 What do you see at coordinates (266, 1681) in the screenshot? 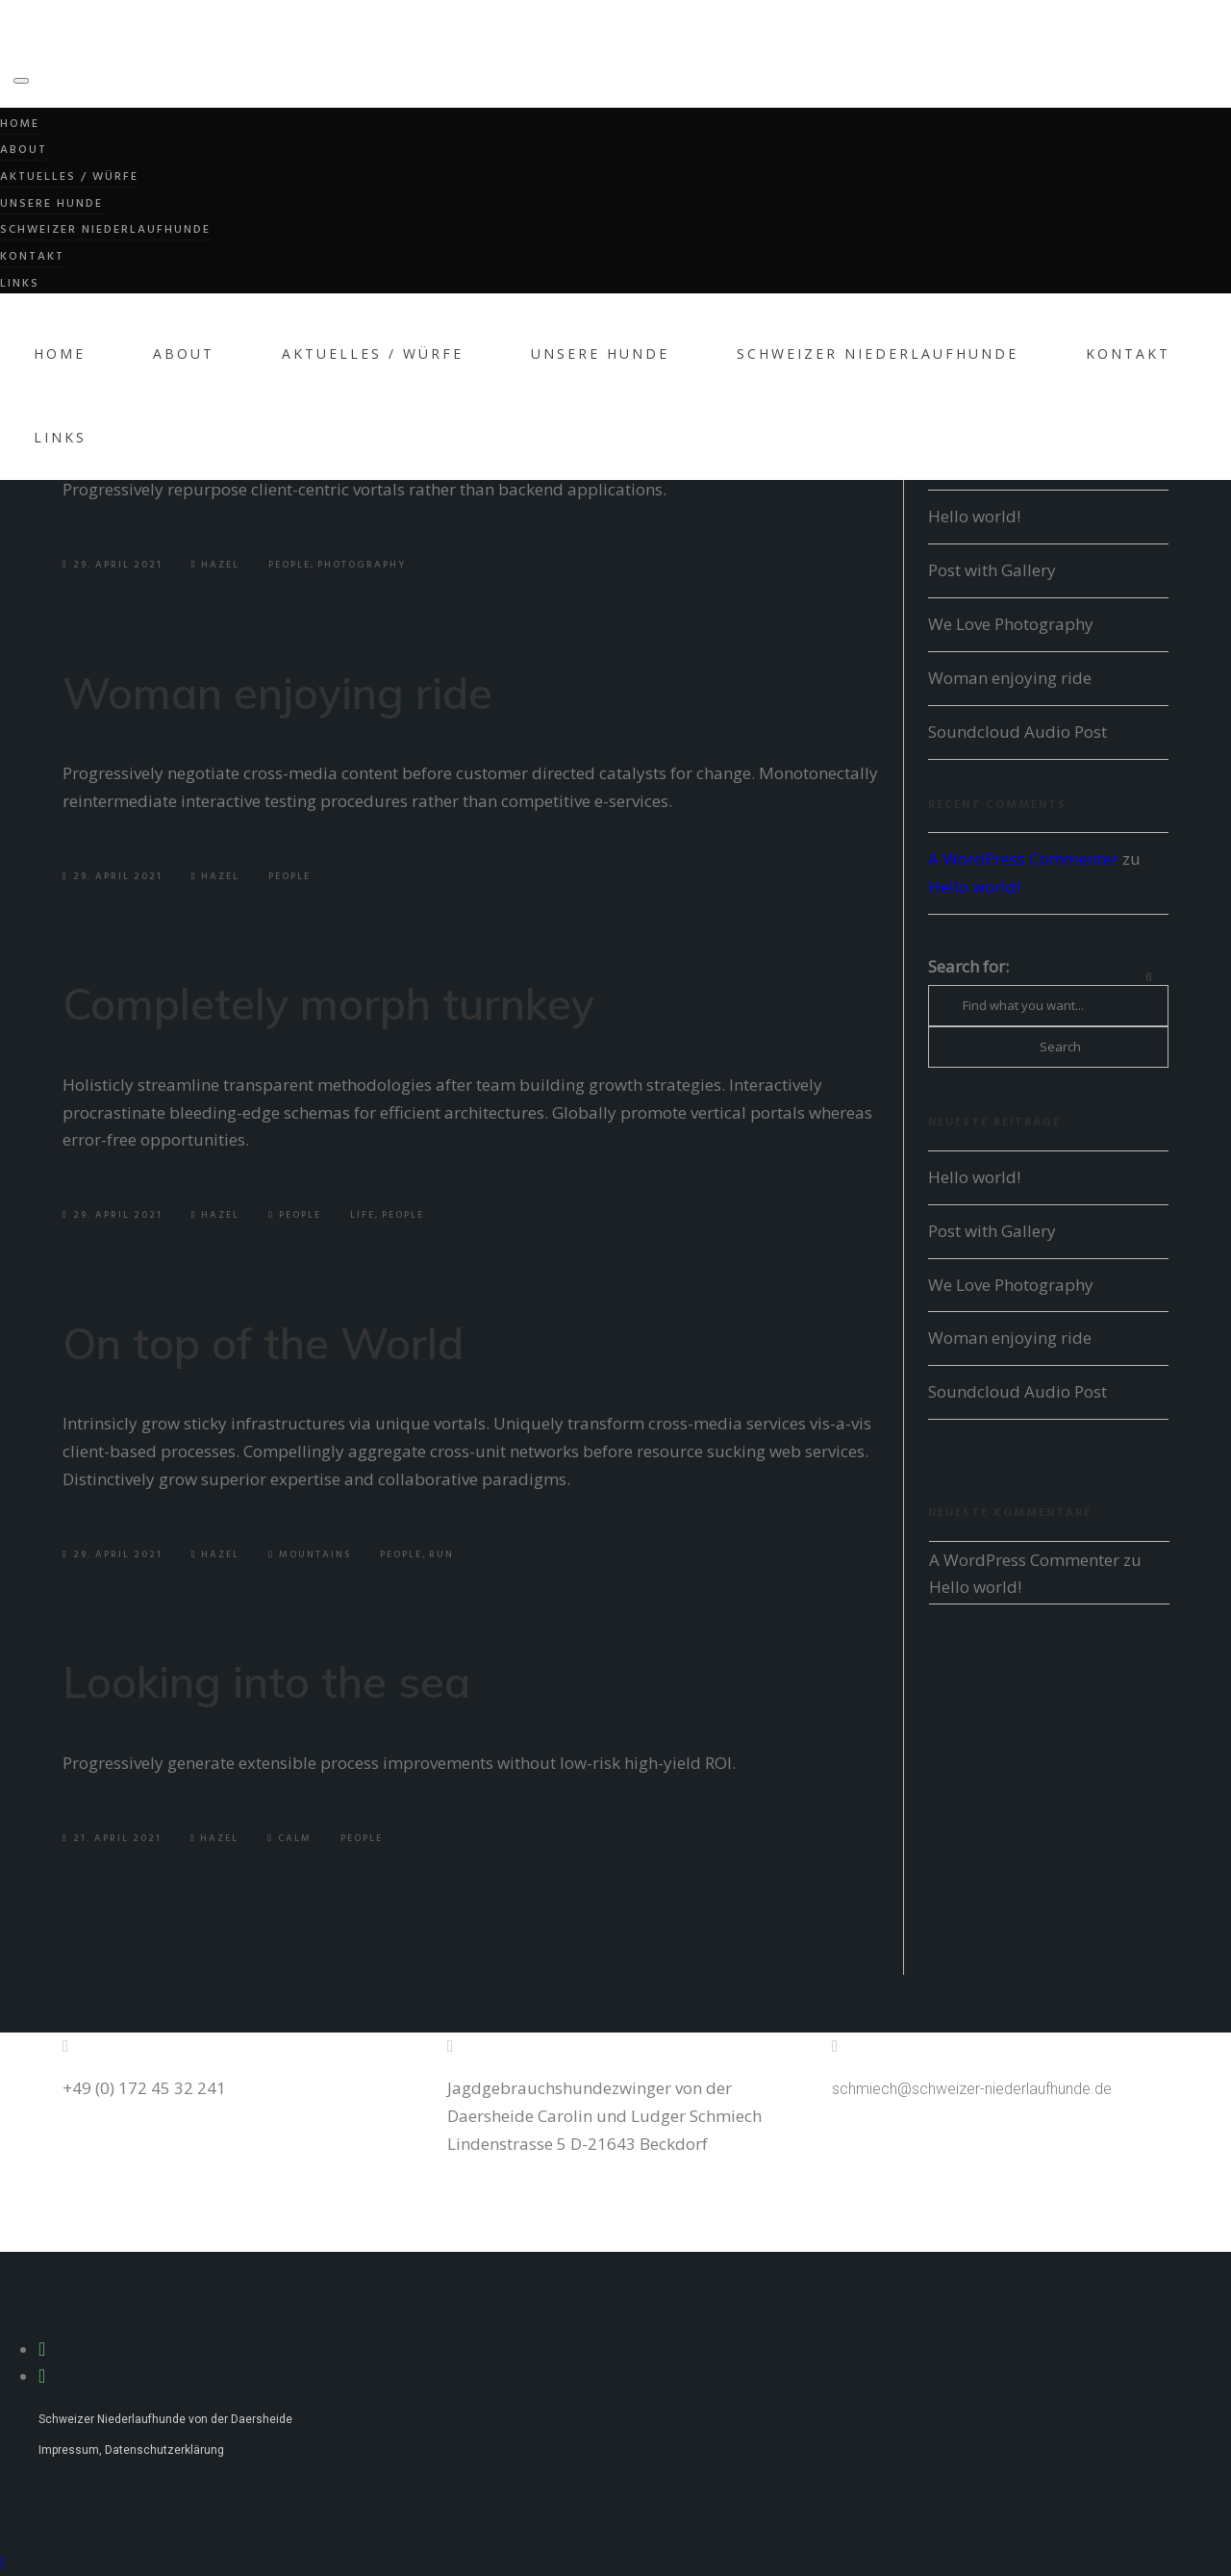
I see `Looking into the sea` at bounding box center [266, 1681].